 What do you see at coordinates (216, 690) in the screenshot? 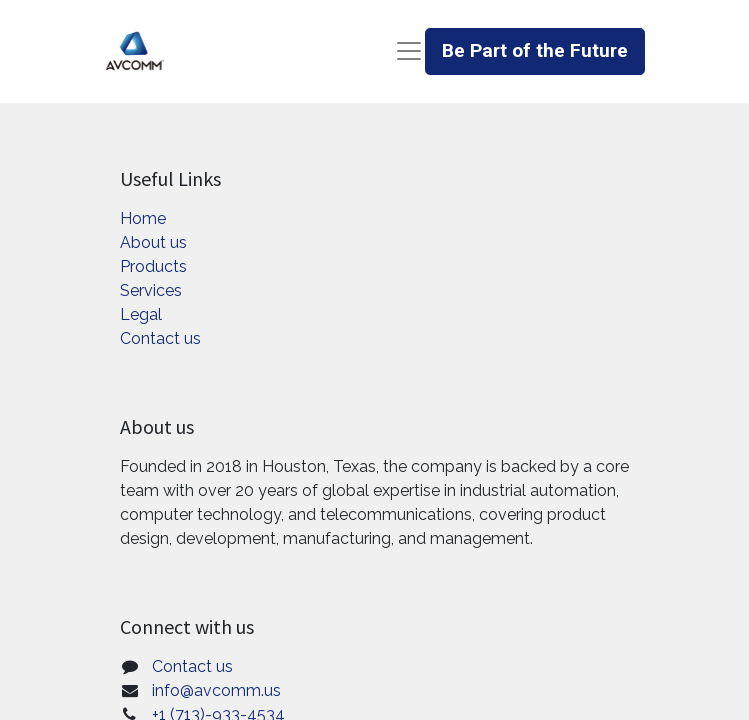
I see `info@avcomm.us` at bounding box center [216, 690].